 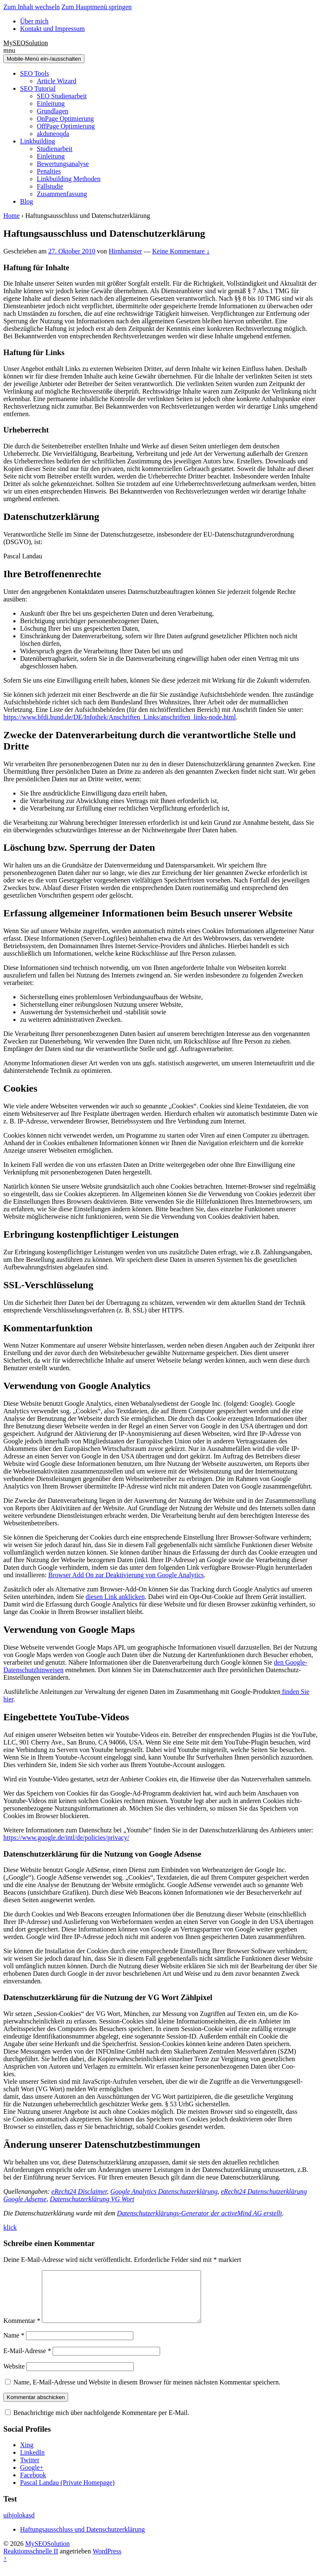 What do you see at coordinates (51, 103) in the screenshot?
I see `Einleitung` at bounding box center [51, 103].